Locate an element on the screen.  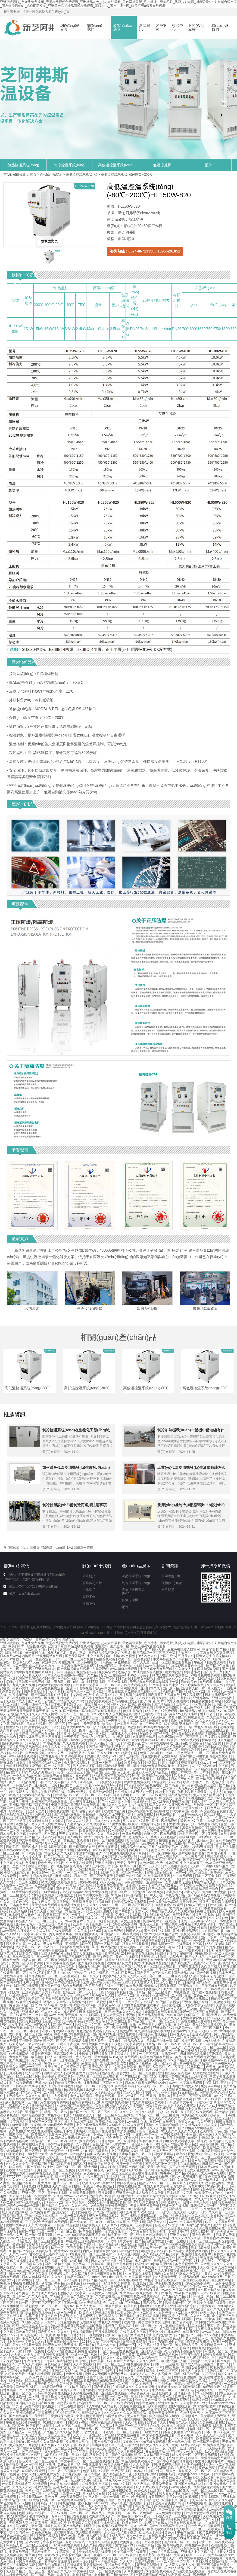
四虎永久在线 is located at coordinates (164, 2273).